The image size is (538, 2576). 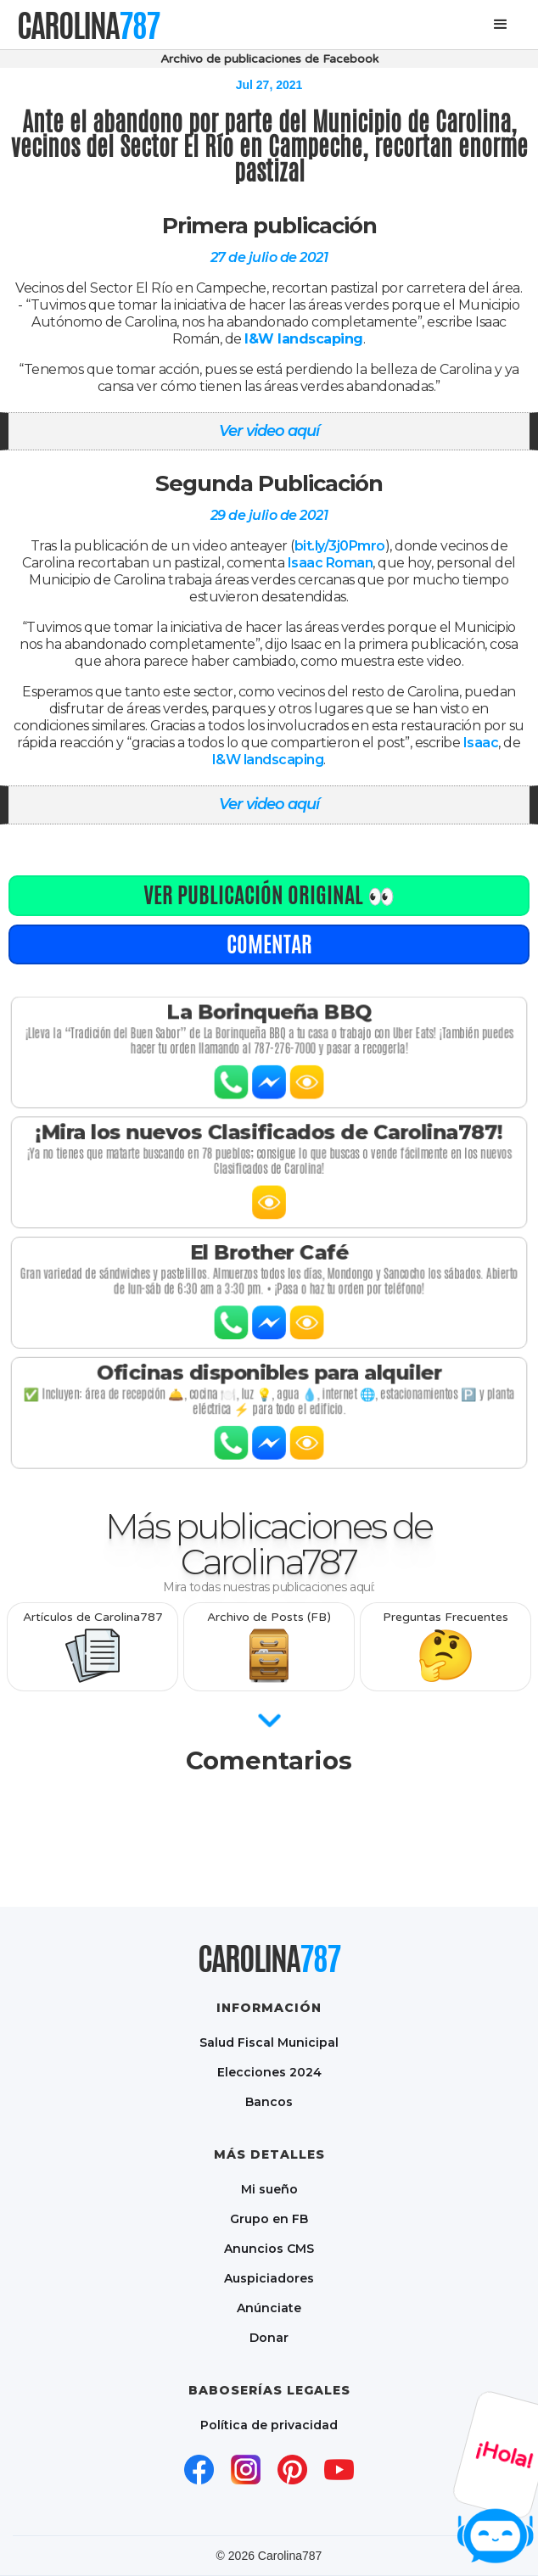 What do you see at coordinates (269, 2189) in the screenshot?
I see `Mi sueño` at bounding box center [269, 2189].